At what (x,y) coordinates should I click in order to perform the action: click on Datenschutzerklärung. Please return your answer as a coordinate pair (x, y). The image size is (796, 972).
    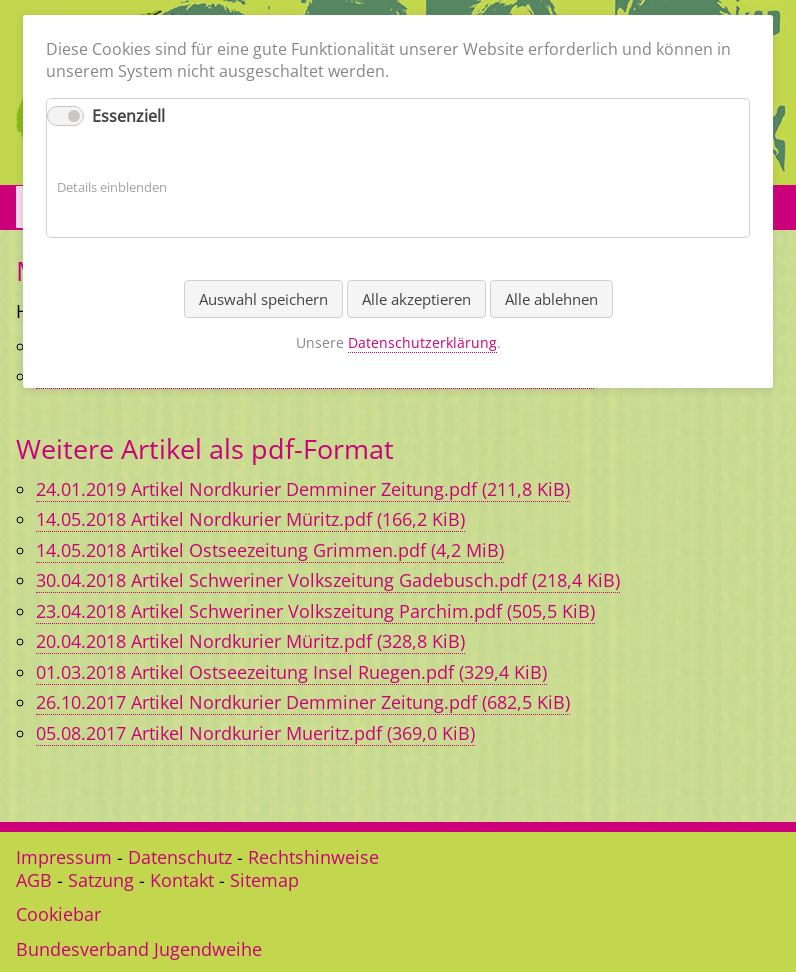
    Looking at the image, I should click on (422, 342).